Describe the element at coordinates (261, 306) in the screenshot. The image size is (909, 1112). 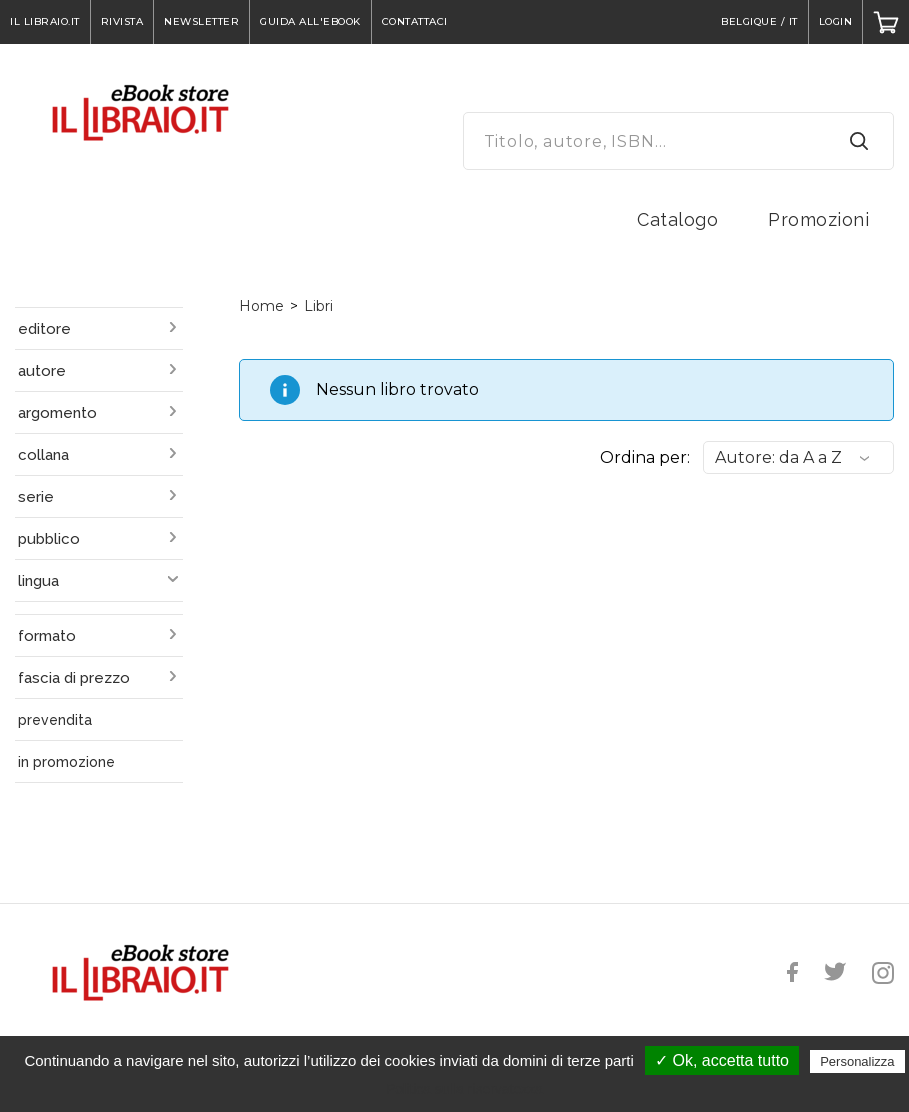
I see `Home` at that location.